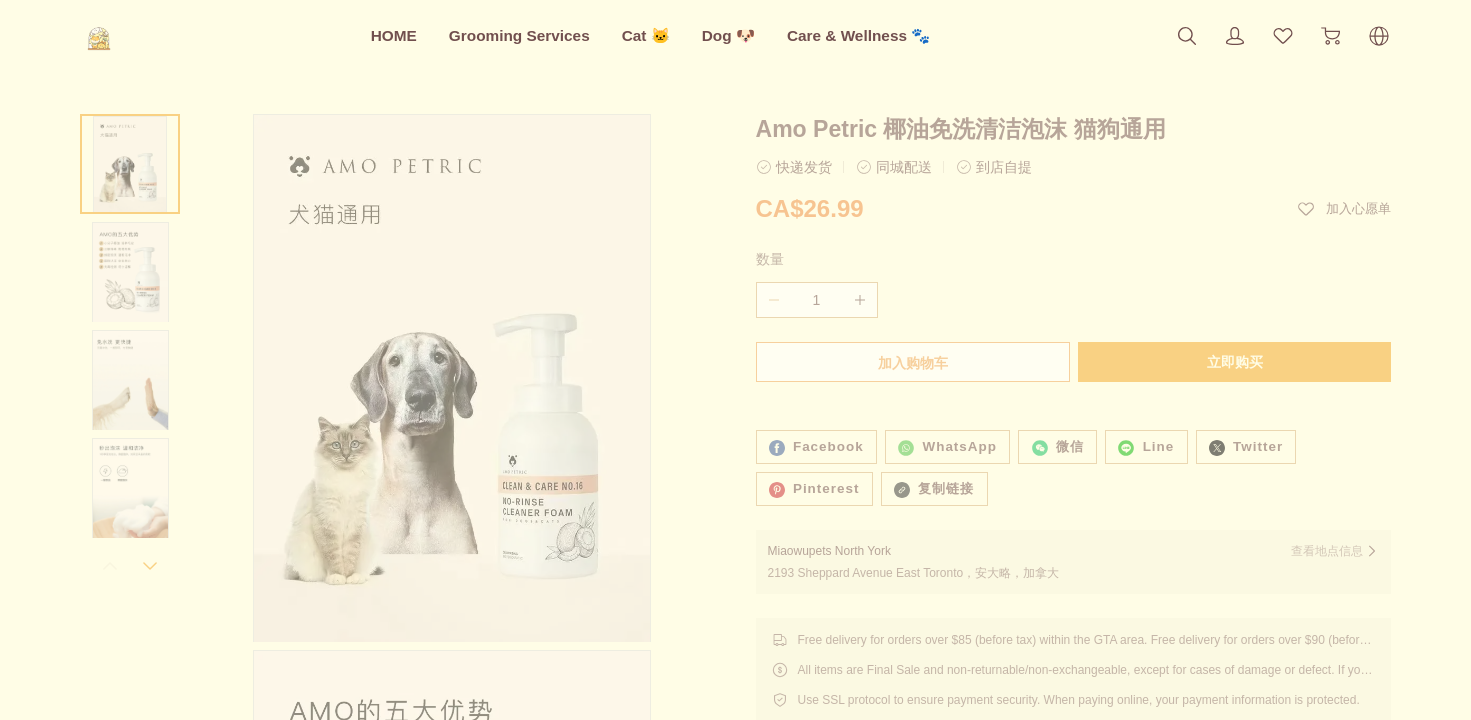  I want to click on Dog 🐶, so click(728, 35).